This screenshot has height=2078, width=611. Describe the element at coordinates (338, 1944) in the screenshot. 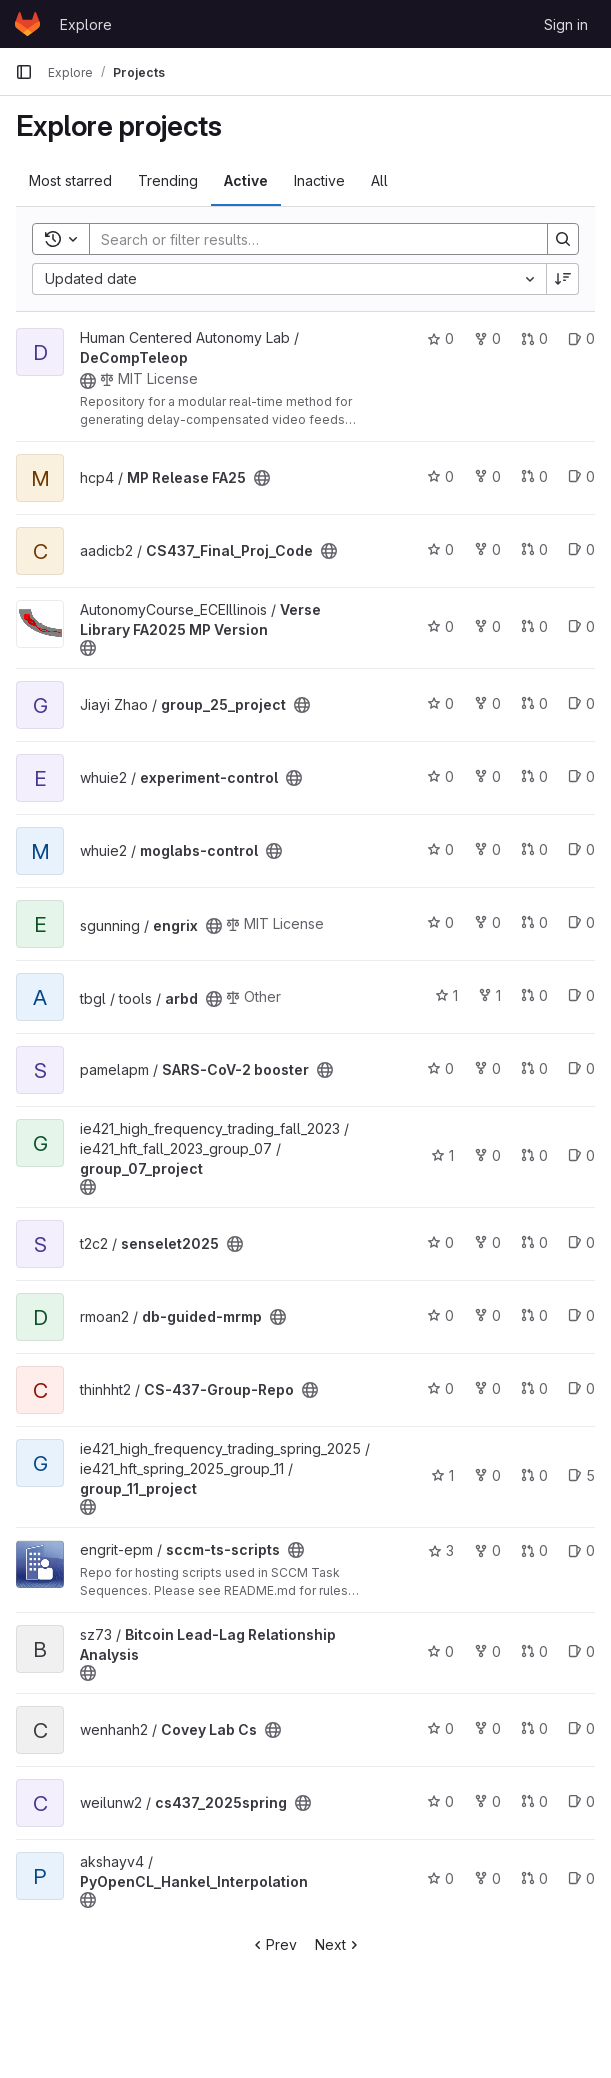

I see `Next` at that location.